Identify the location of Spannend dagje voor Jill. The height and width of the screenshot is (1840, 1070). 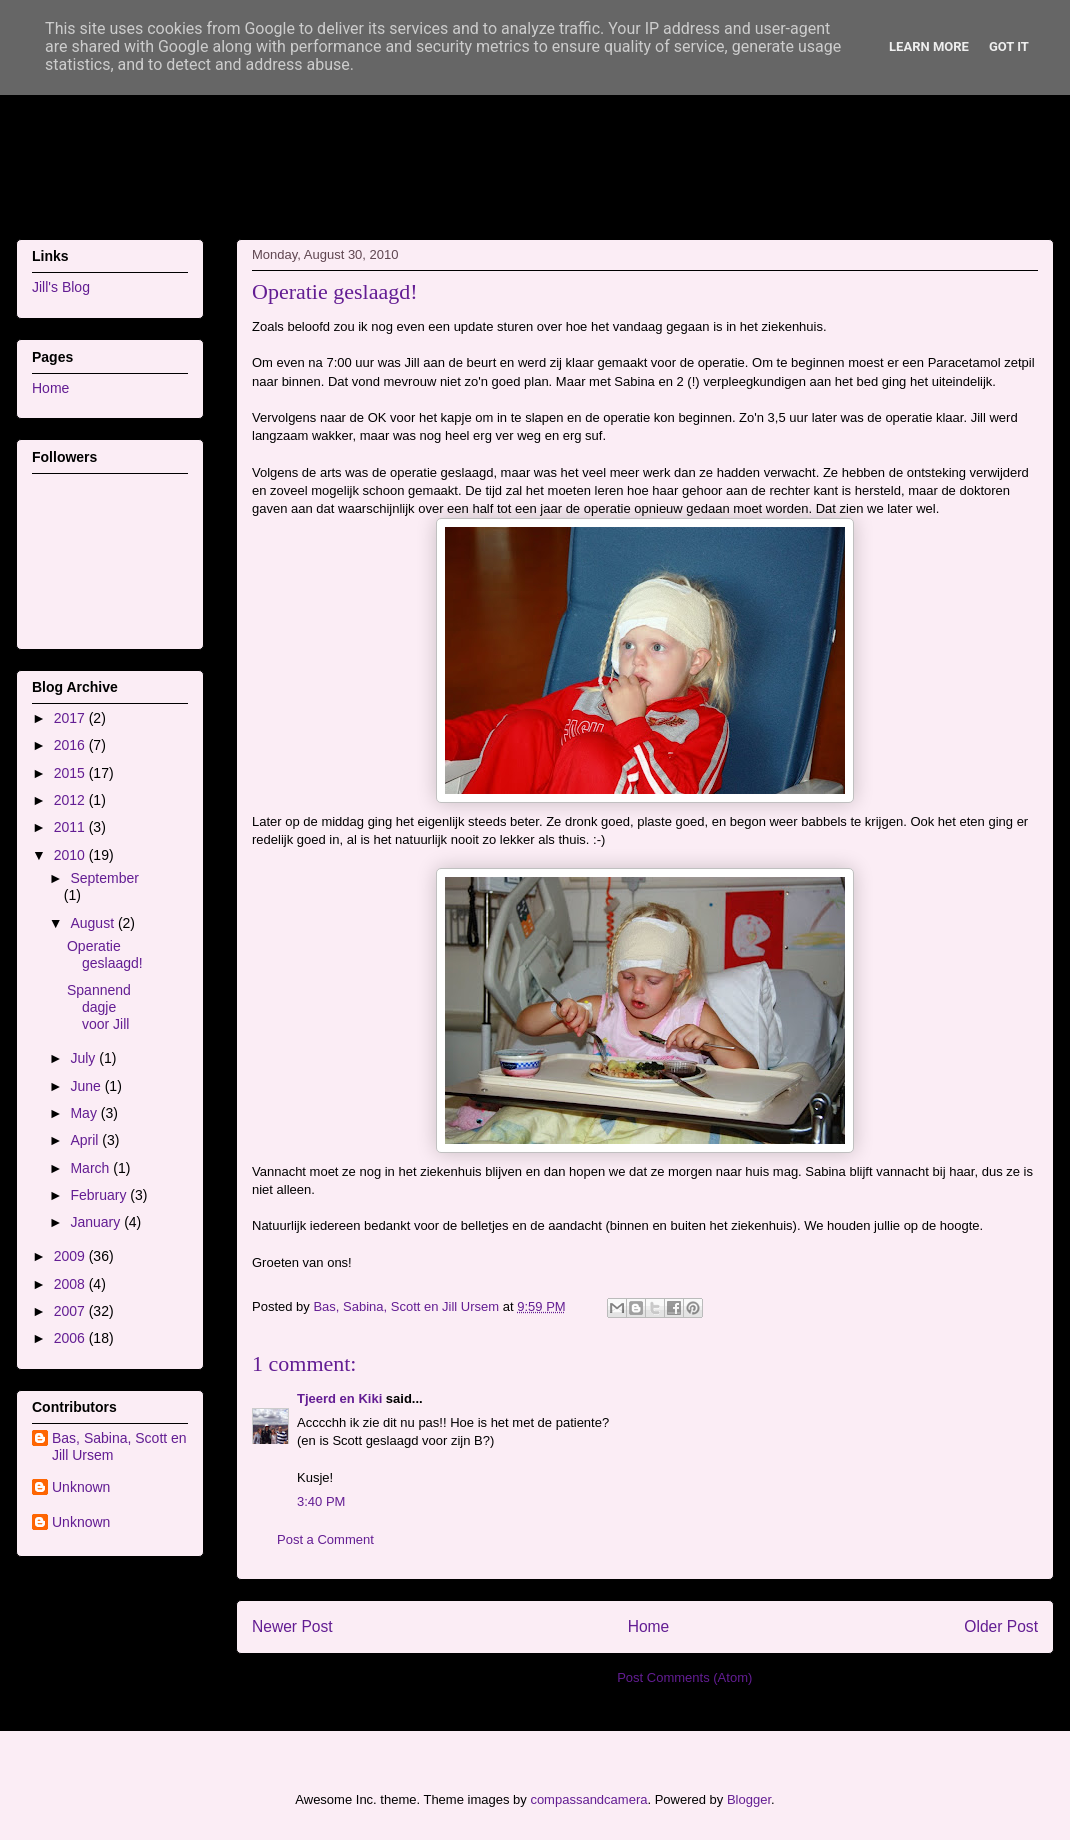
(99, 1007).